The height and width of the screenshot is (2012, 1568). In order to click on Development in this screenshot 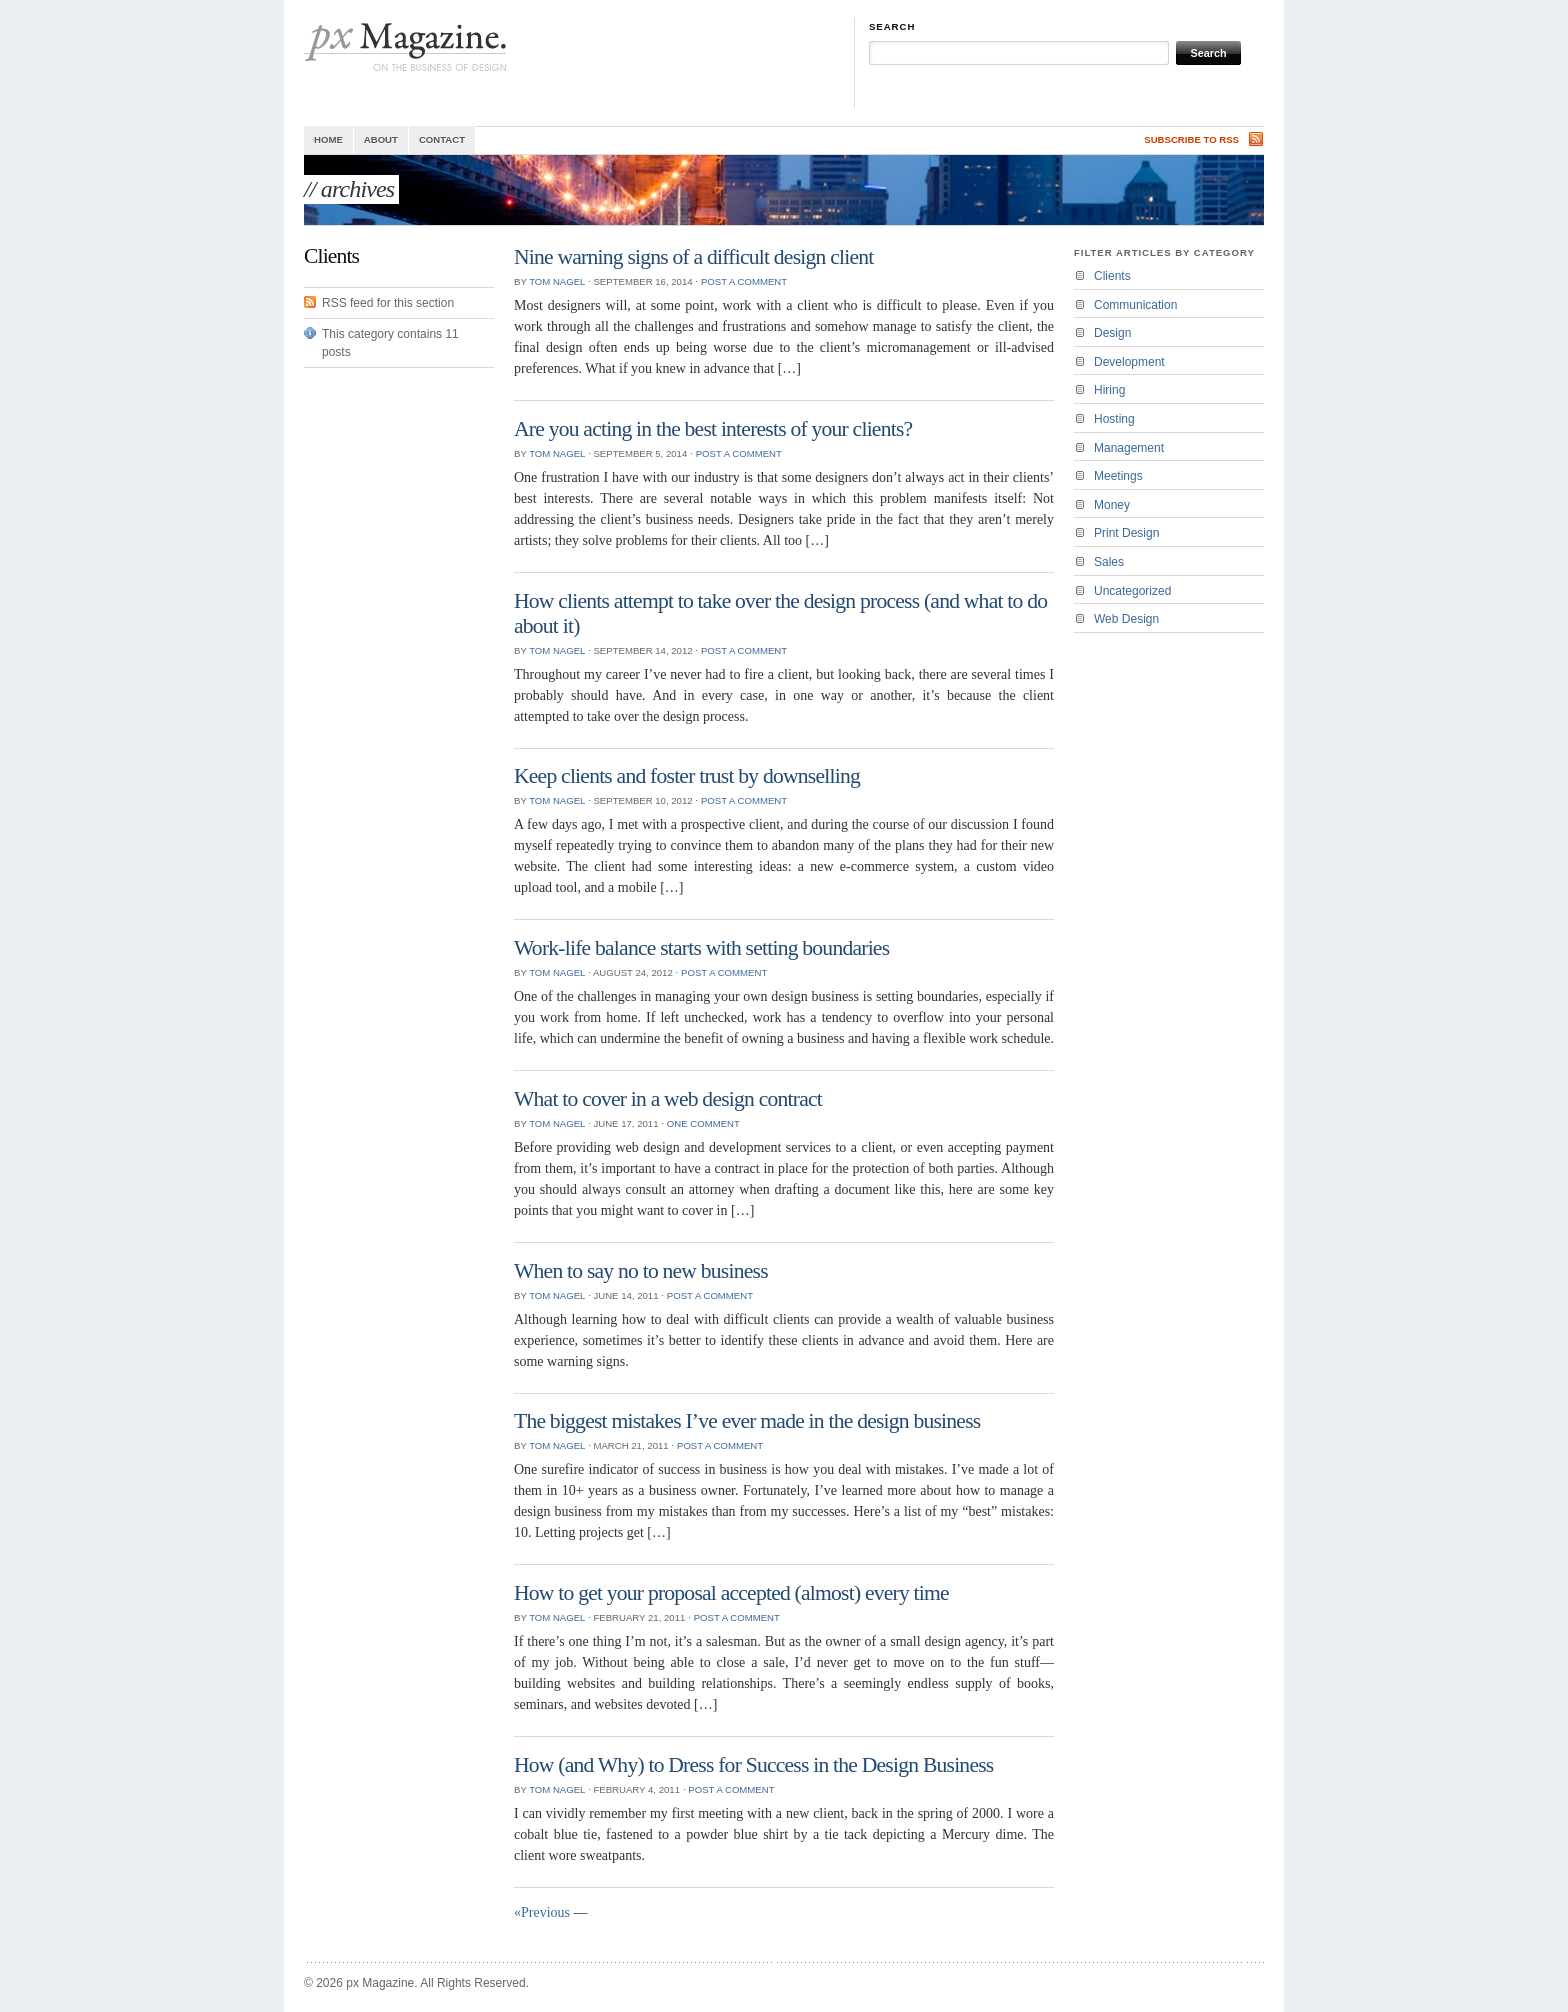, I will do `click(1129, 362)`.